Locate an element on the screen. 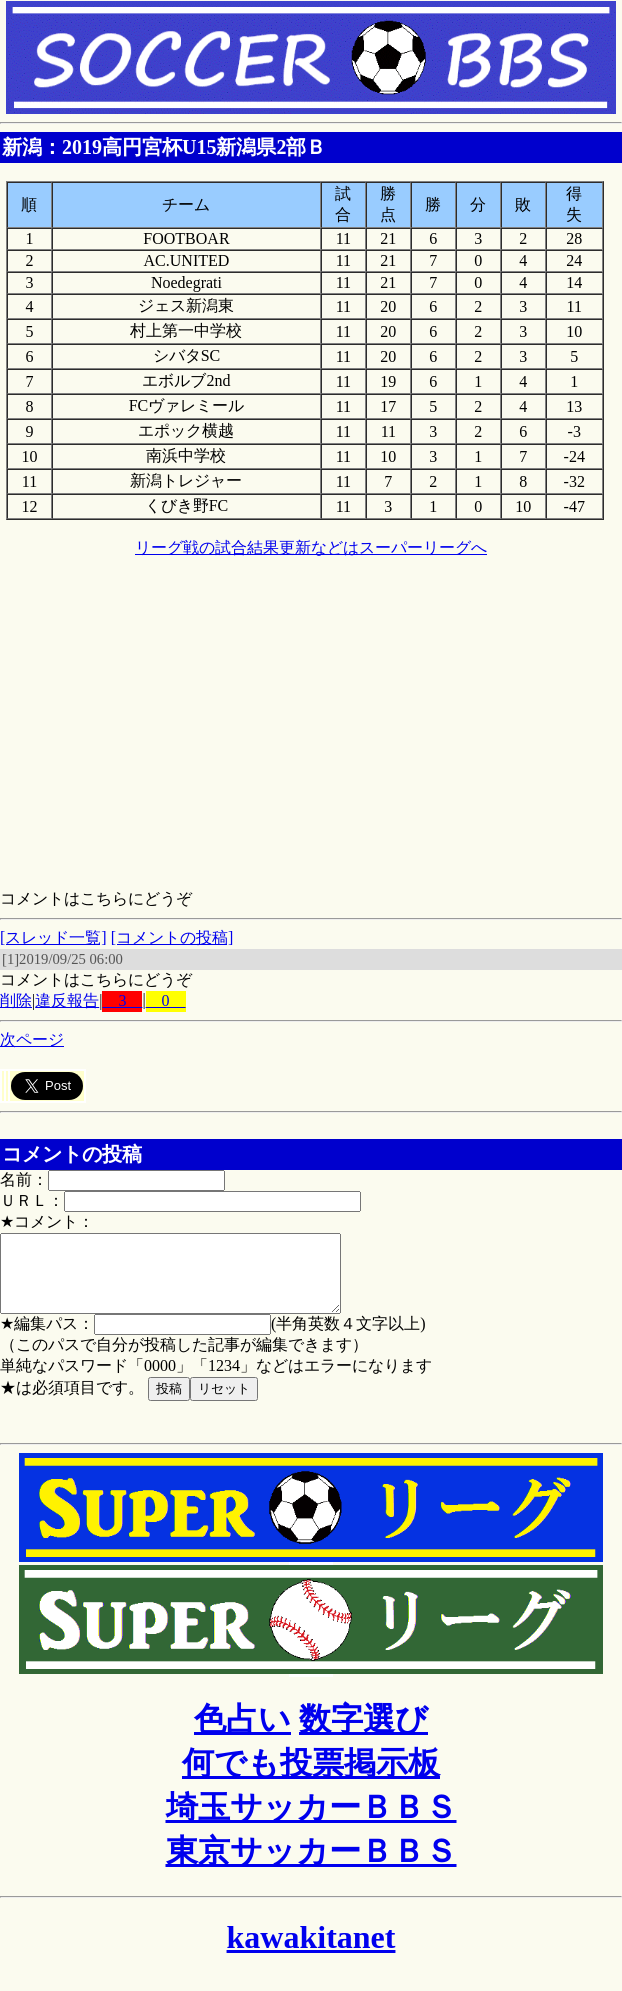 The width and height of the screenshot is (622, 1991). 削除 is located at coordinates (16, 1000).